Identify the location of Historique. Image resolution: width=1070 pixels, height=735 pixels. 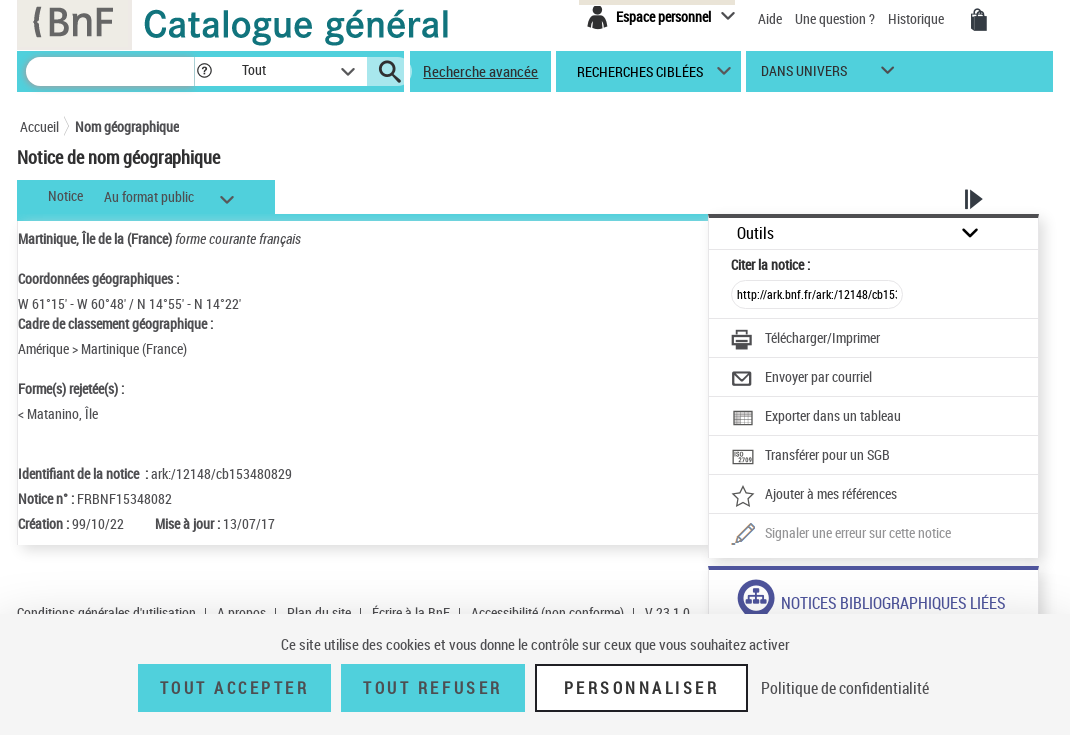
(917, 18).